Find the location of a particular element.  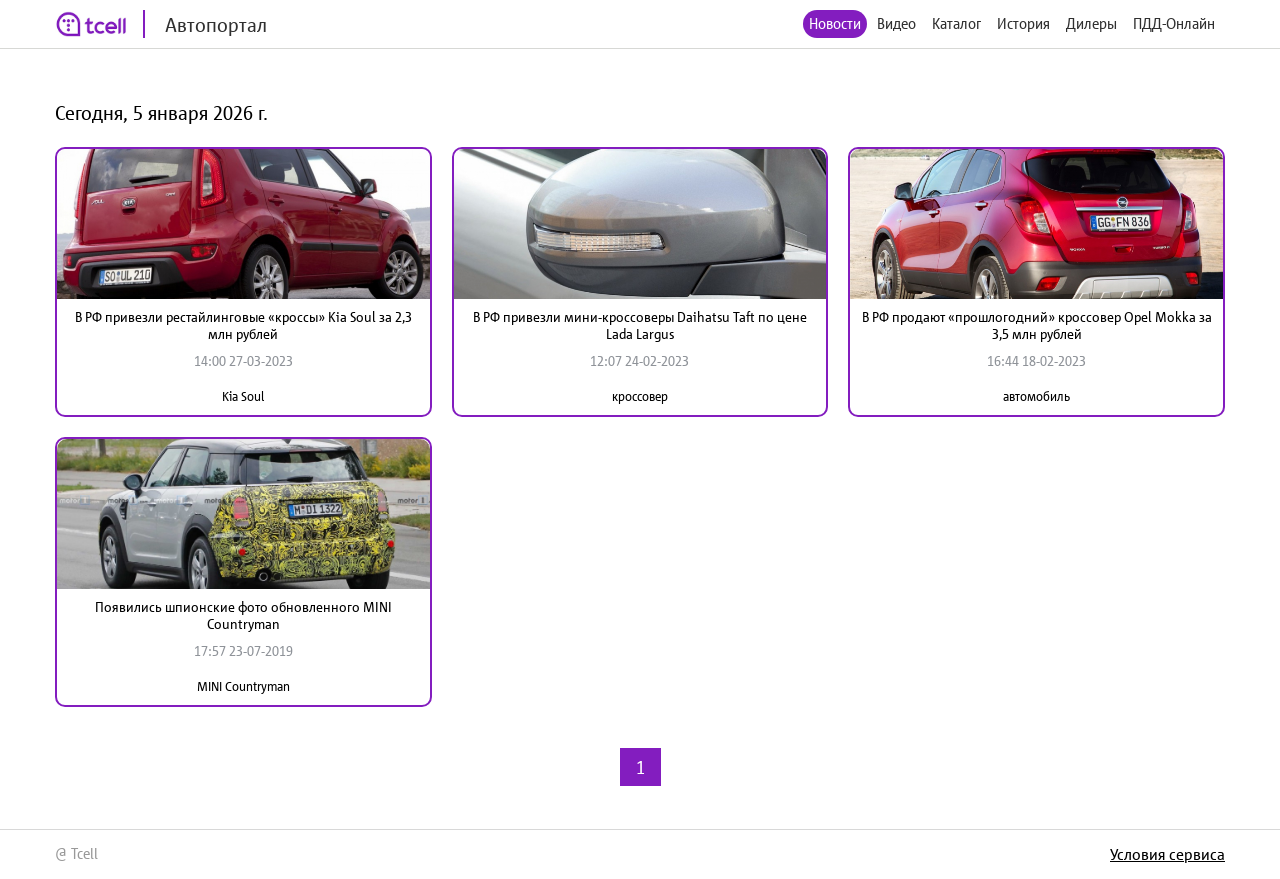

автомобиль is located at coordinates (1036, 396).